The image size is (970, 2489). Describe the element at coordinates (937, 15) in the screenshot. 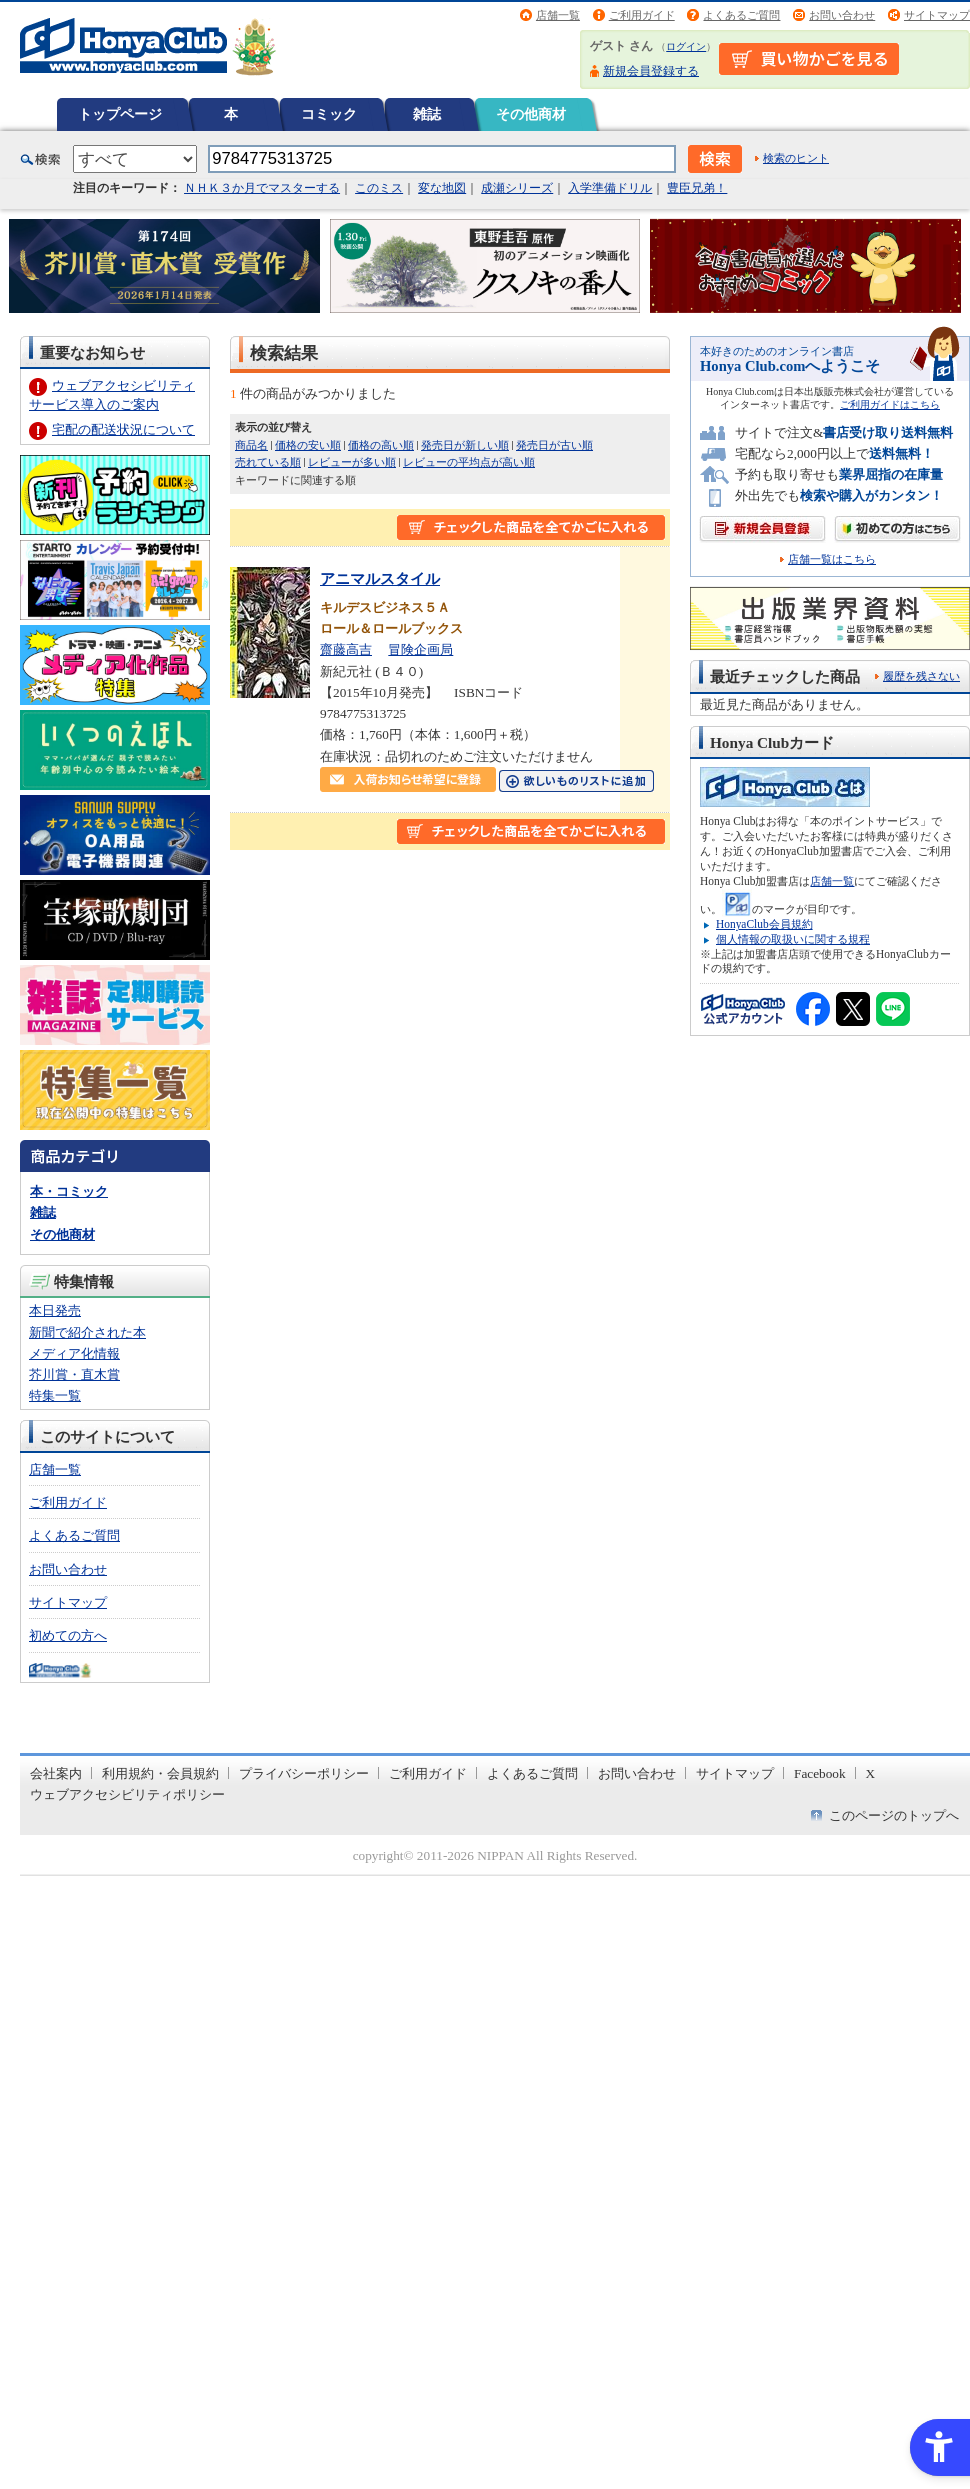

I see `サイトマップ` at that location.